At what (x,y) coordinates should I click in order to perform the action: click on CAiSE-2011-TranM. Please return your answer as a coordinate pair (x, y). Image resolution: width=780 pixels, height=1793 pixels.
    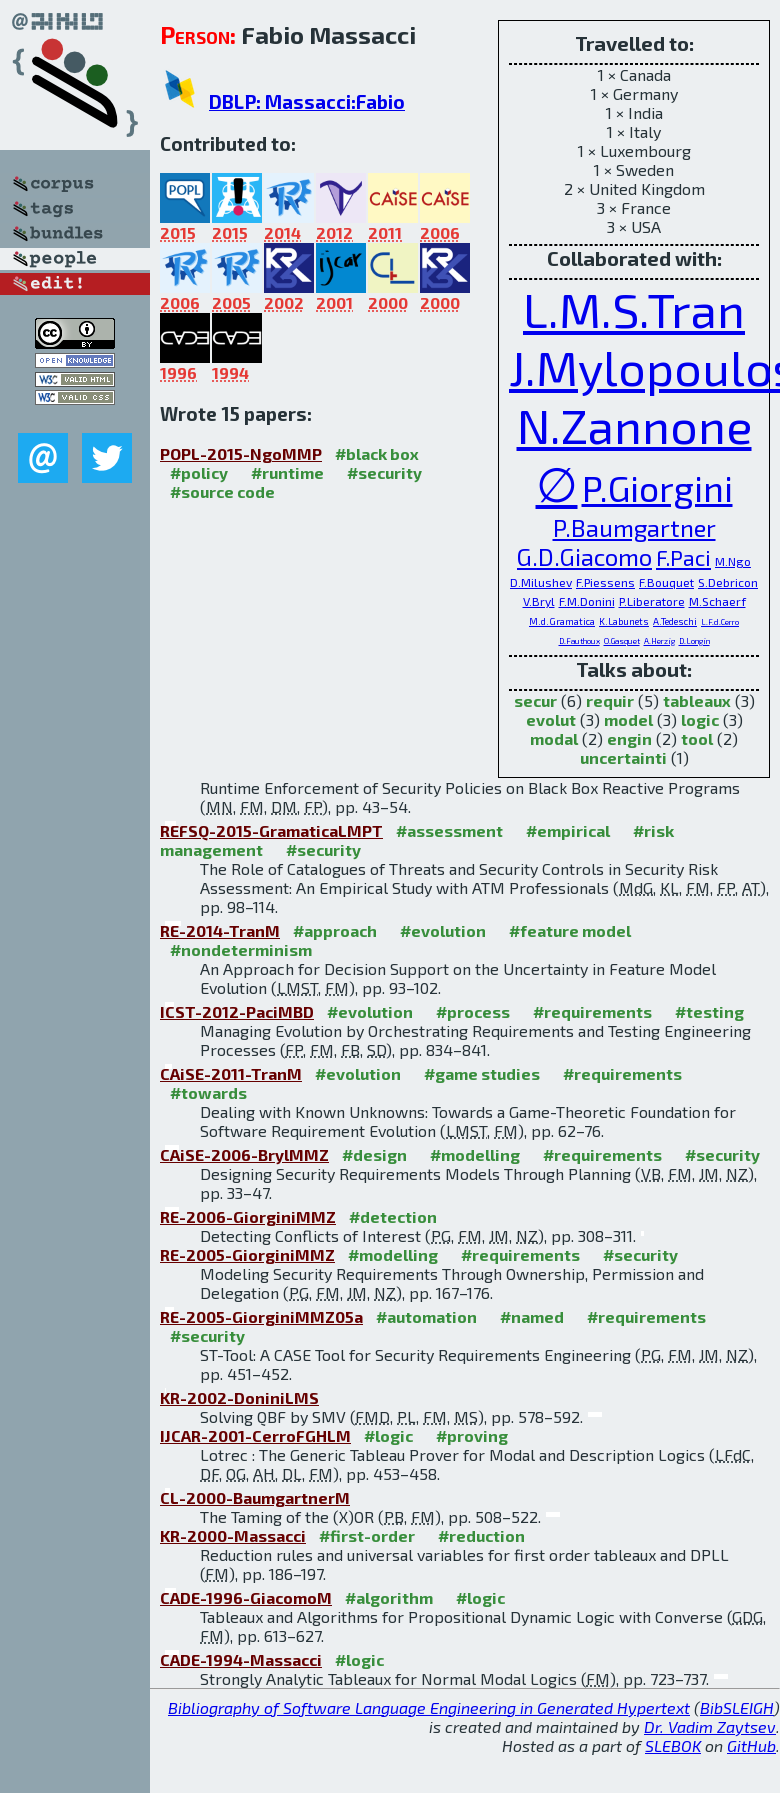
    Looking at the image, I should click on (231, 1073).